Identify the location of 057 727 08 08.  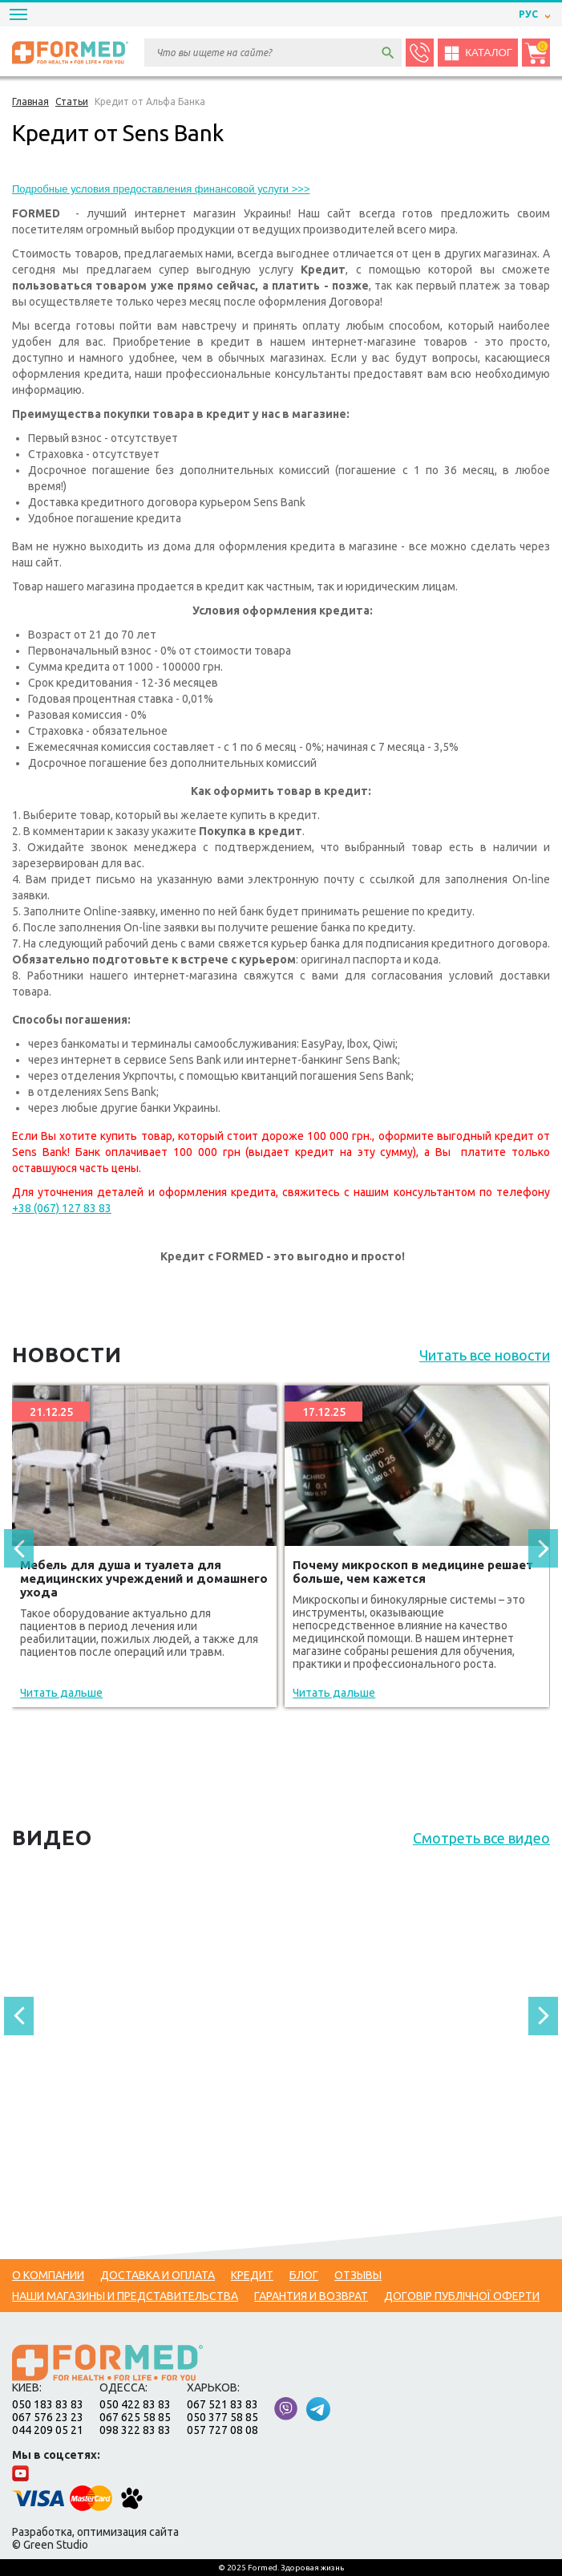
(222, 2430).